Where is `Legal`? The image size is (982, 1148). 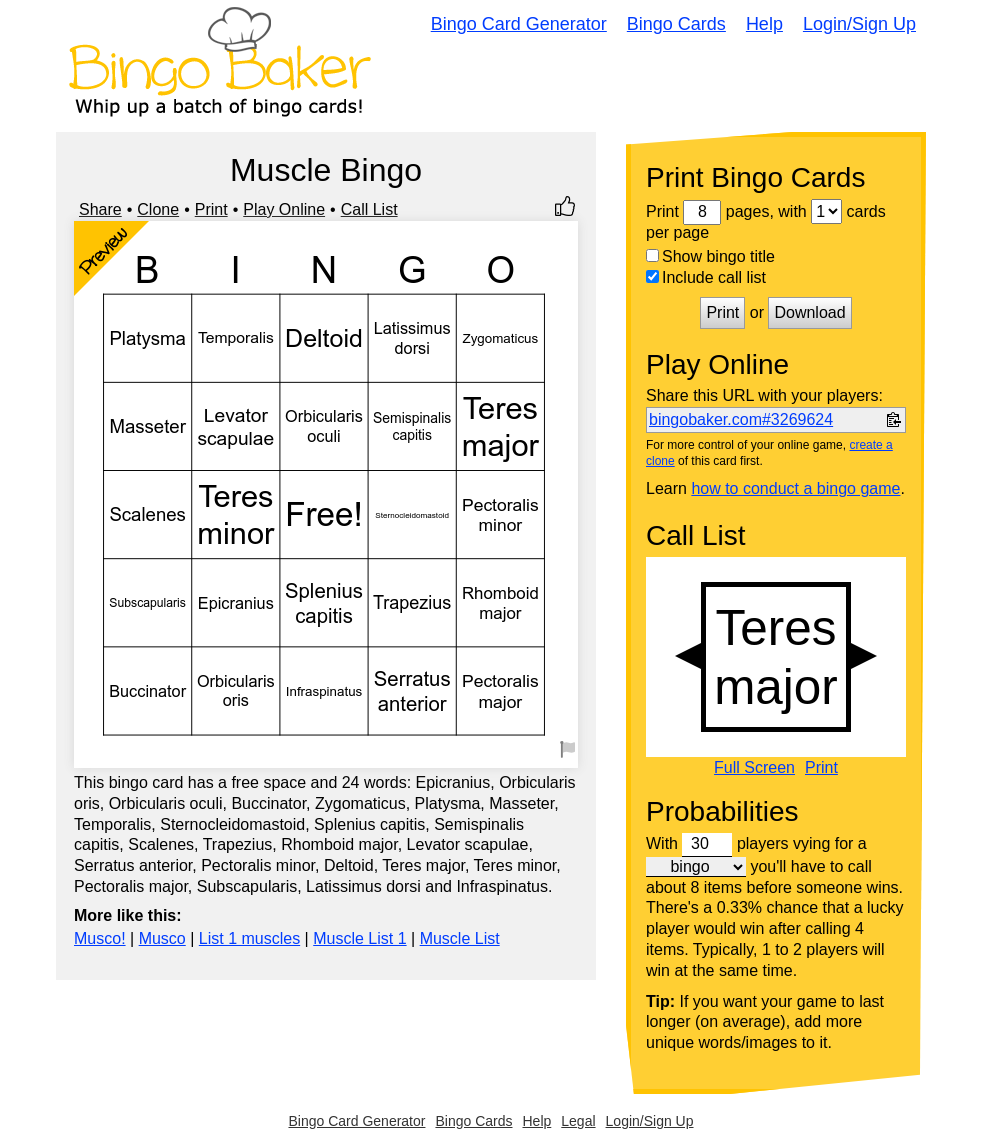 Legal is located at coordinates (578, 1121).